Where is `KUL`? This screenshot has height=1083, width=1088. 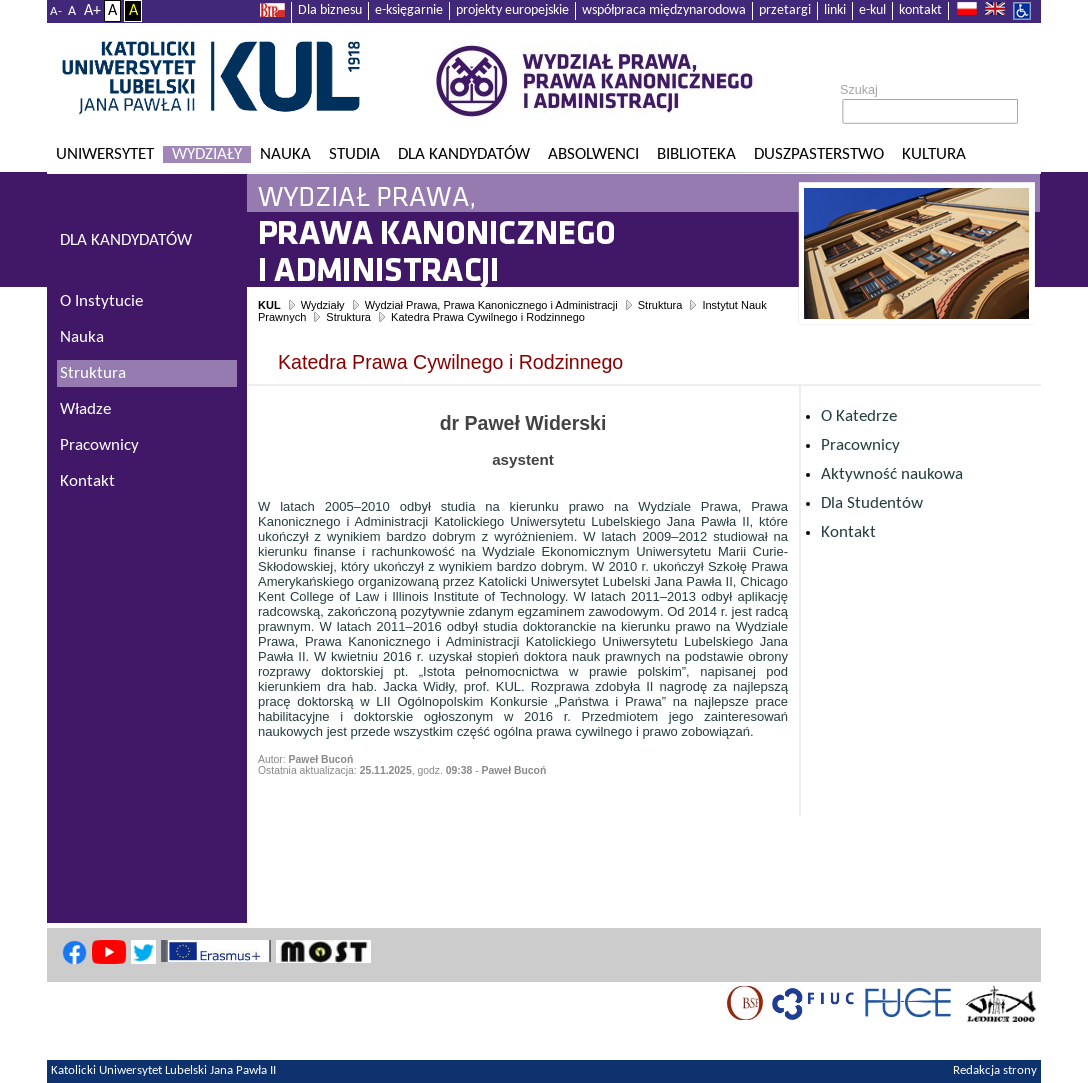 KUL is located at coordinates (269, 305).